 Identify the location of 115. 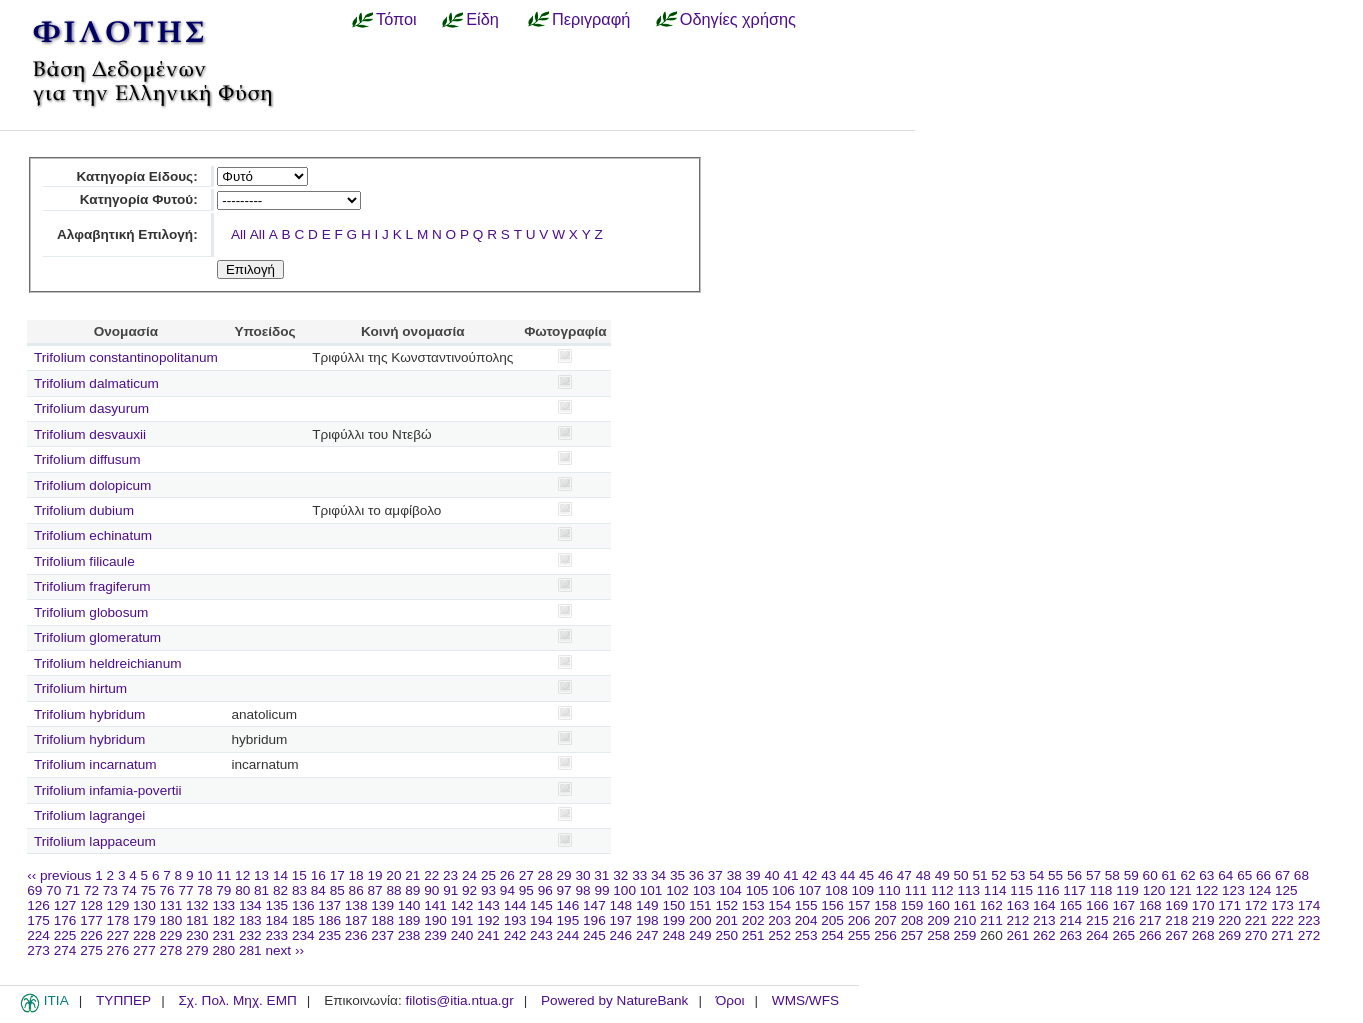
(1021, 890).